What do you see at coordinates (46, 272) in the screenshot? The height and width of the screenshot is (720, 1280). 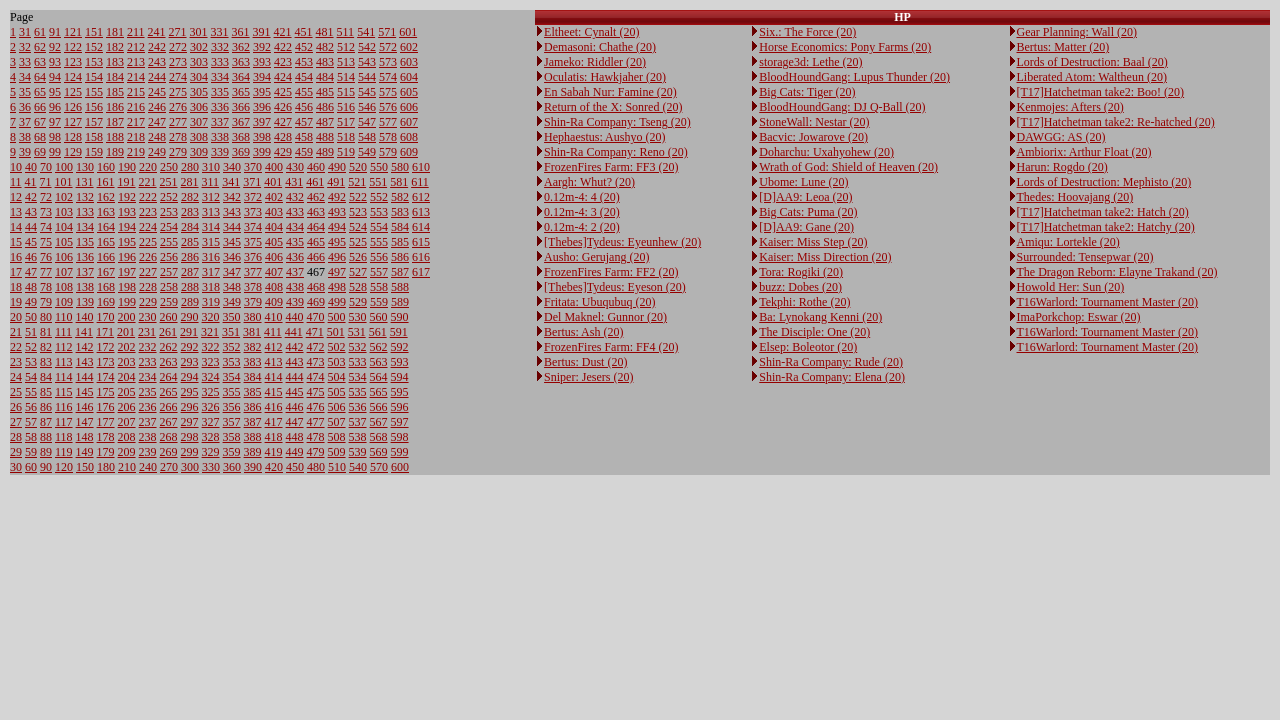 I see `77` at bounding box center [46, 272].